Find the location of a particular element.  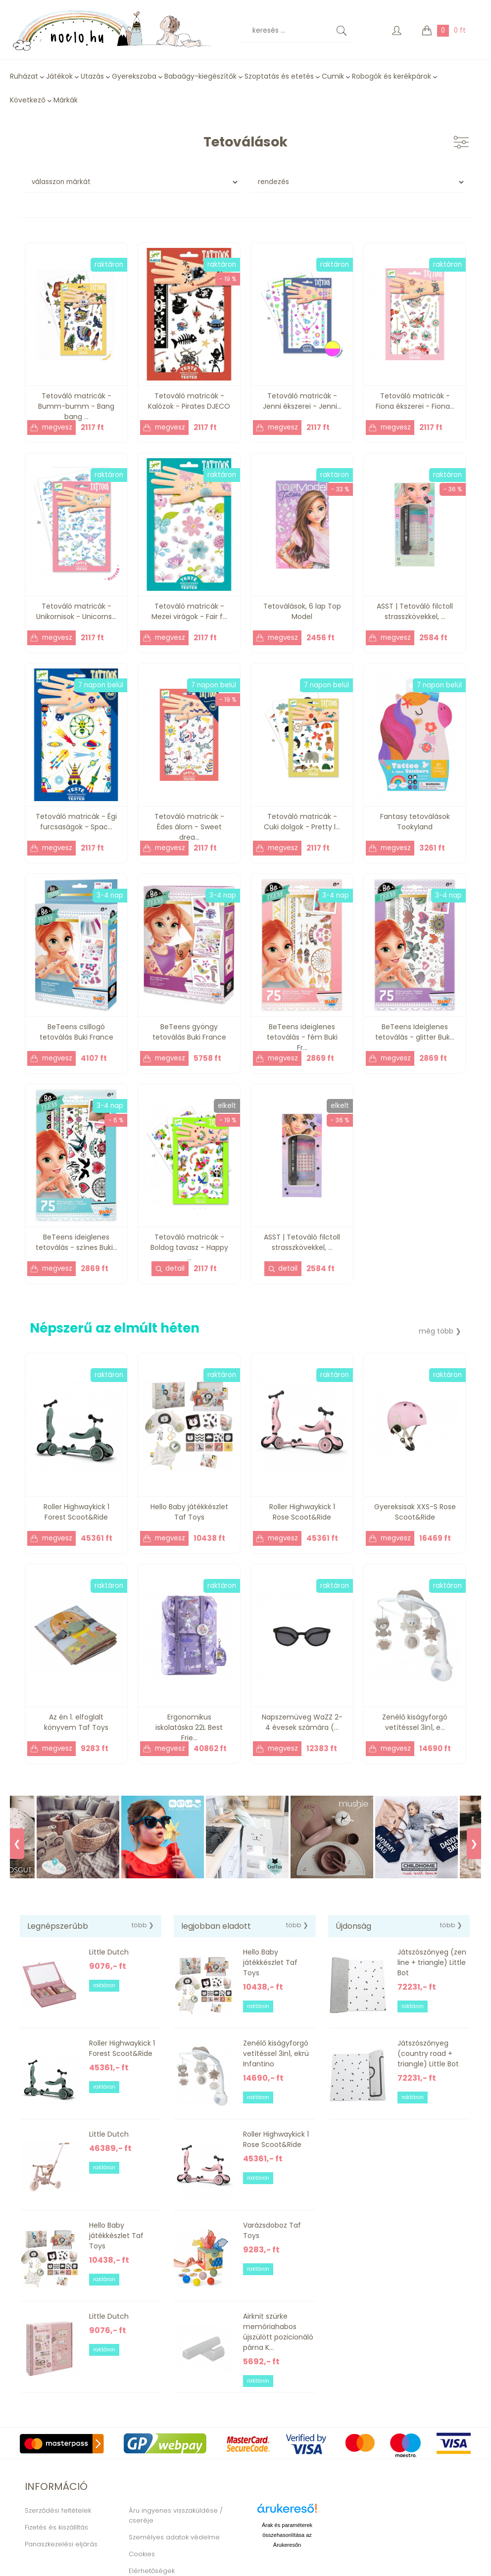

Cumik is located at coordinates (333, 76).